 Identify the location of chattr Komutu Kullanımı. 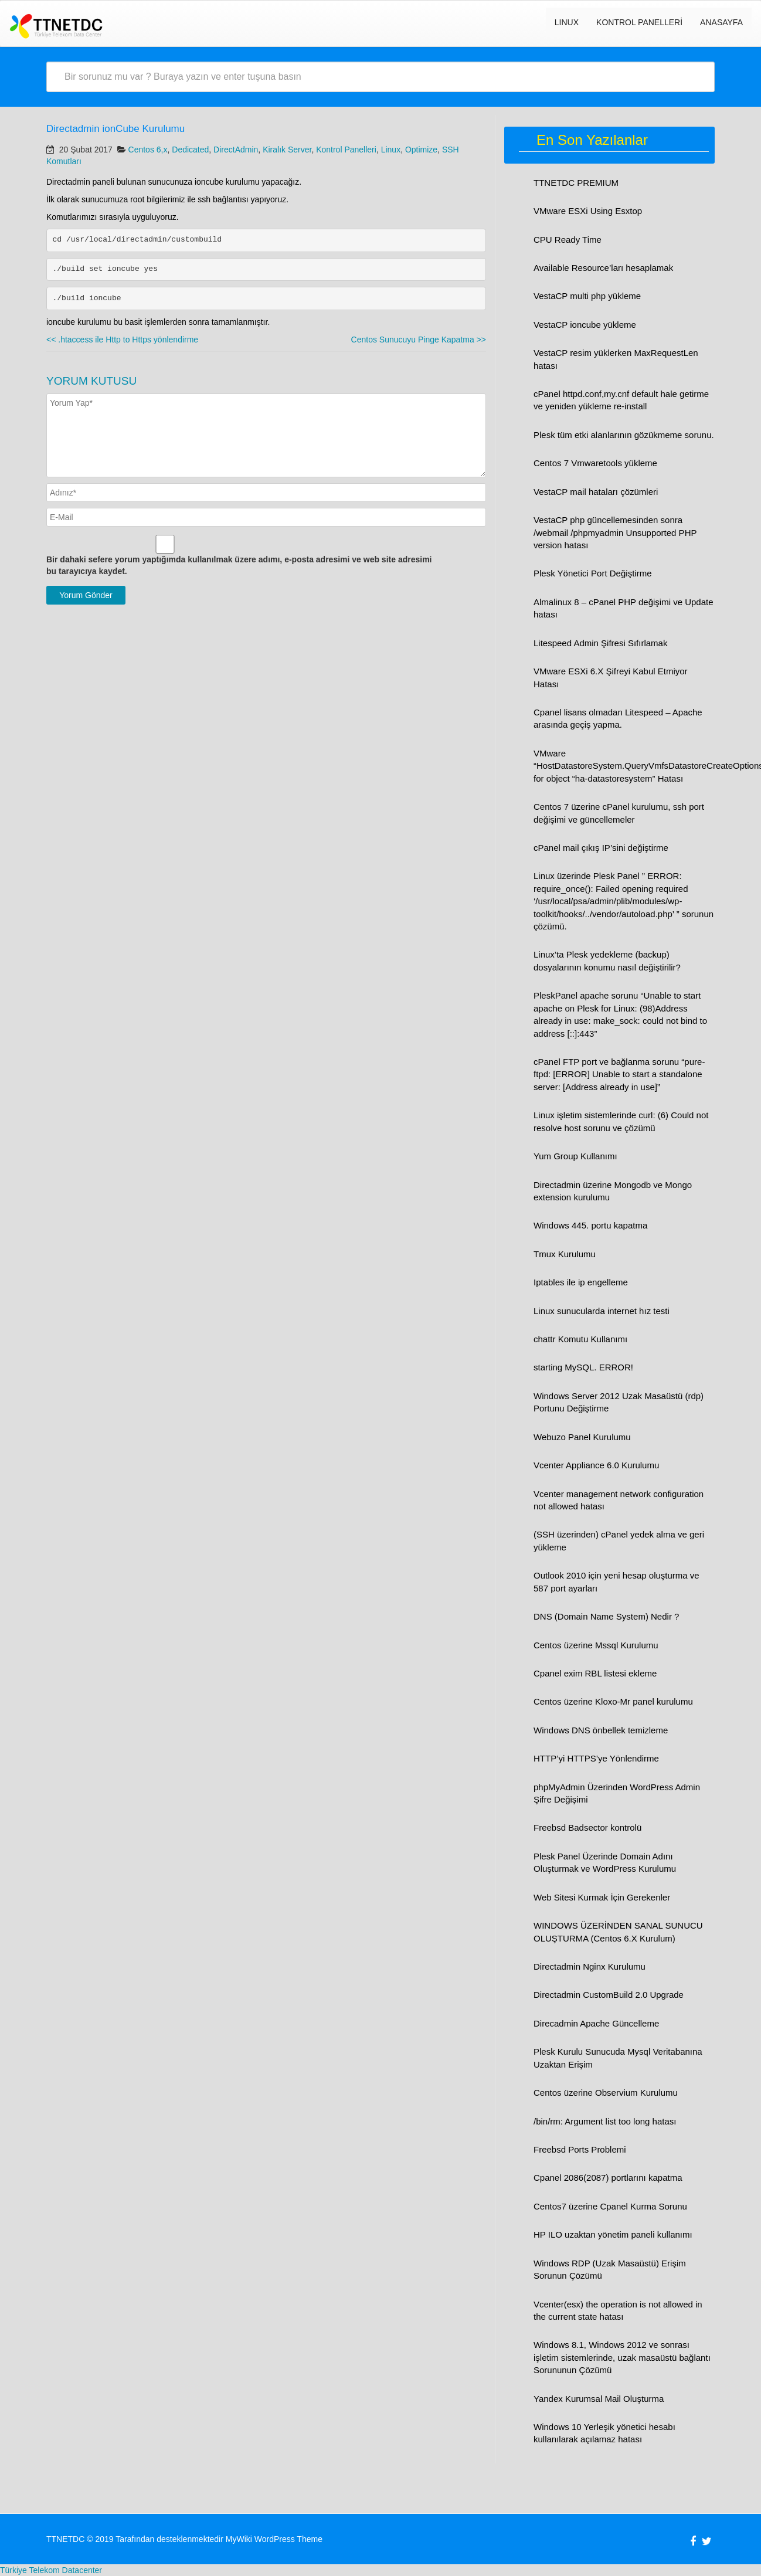
(580, 1339).